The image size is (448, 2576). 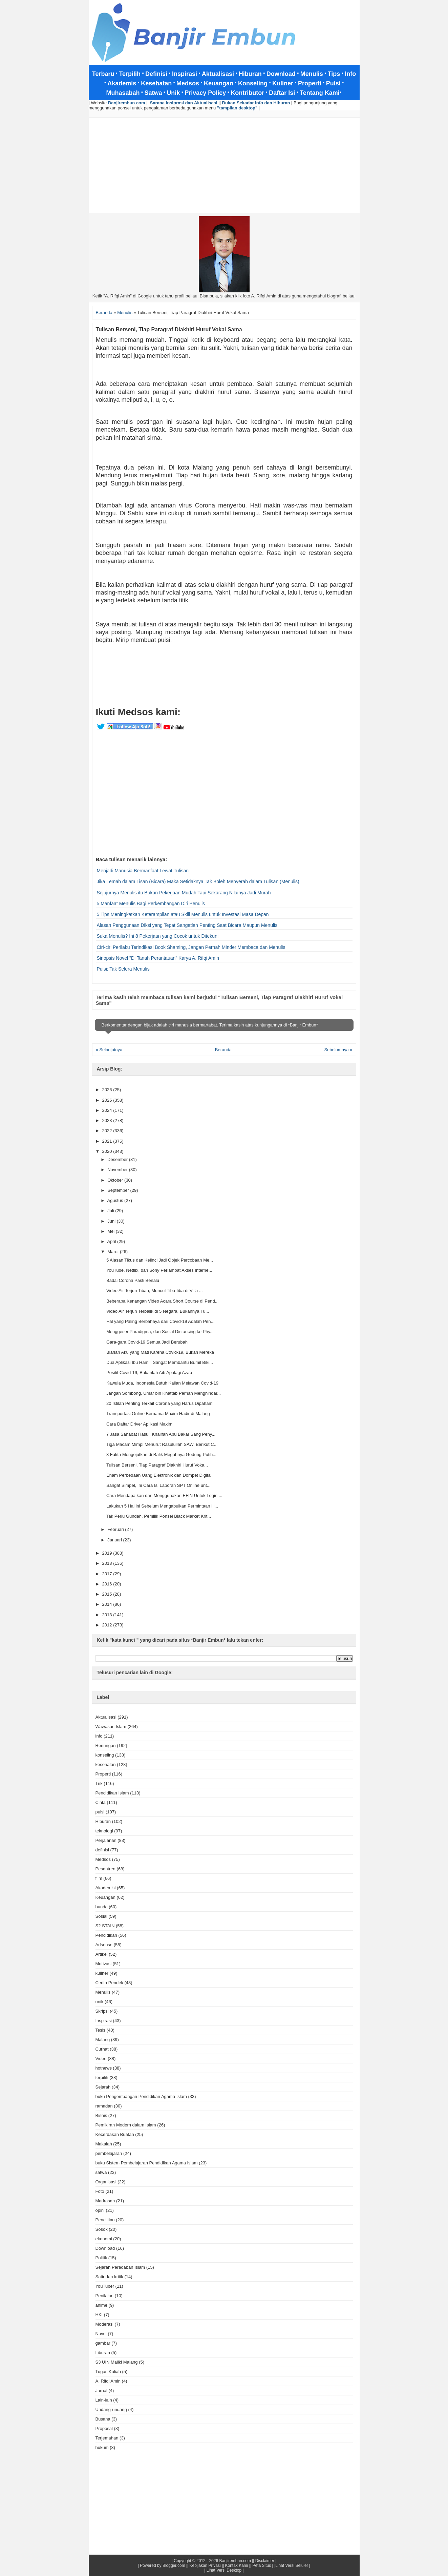 I want to click on Kontak Kami ||, so click(x=238, y=2565).